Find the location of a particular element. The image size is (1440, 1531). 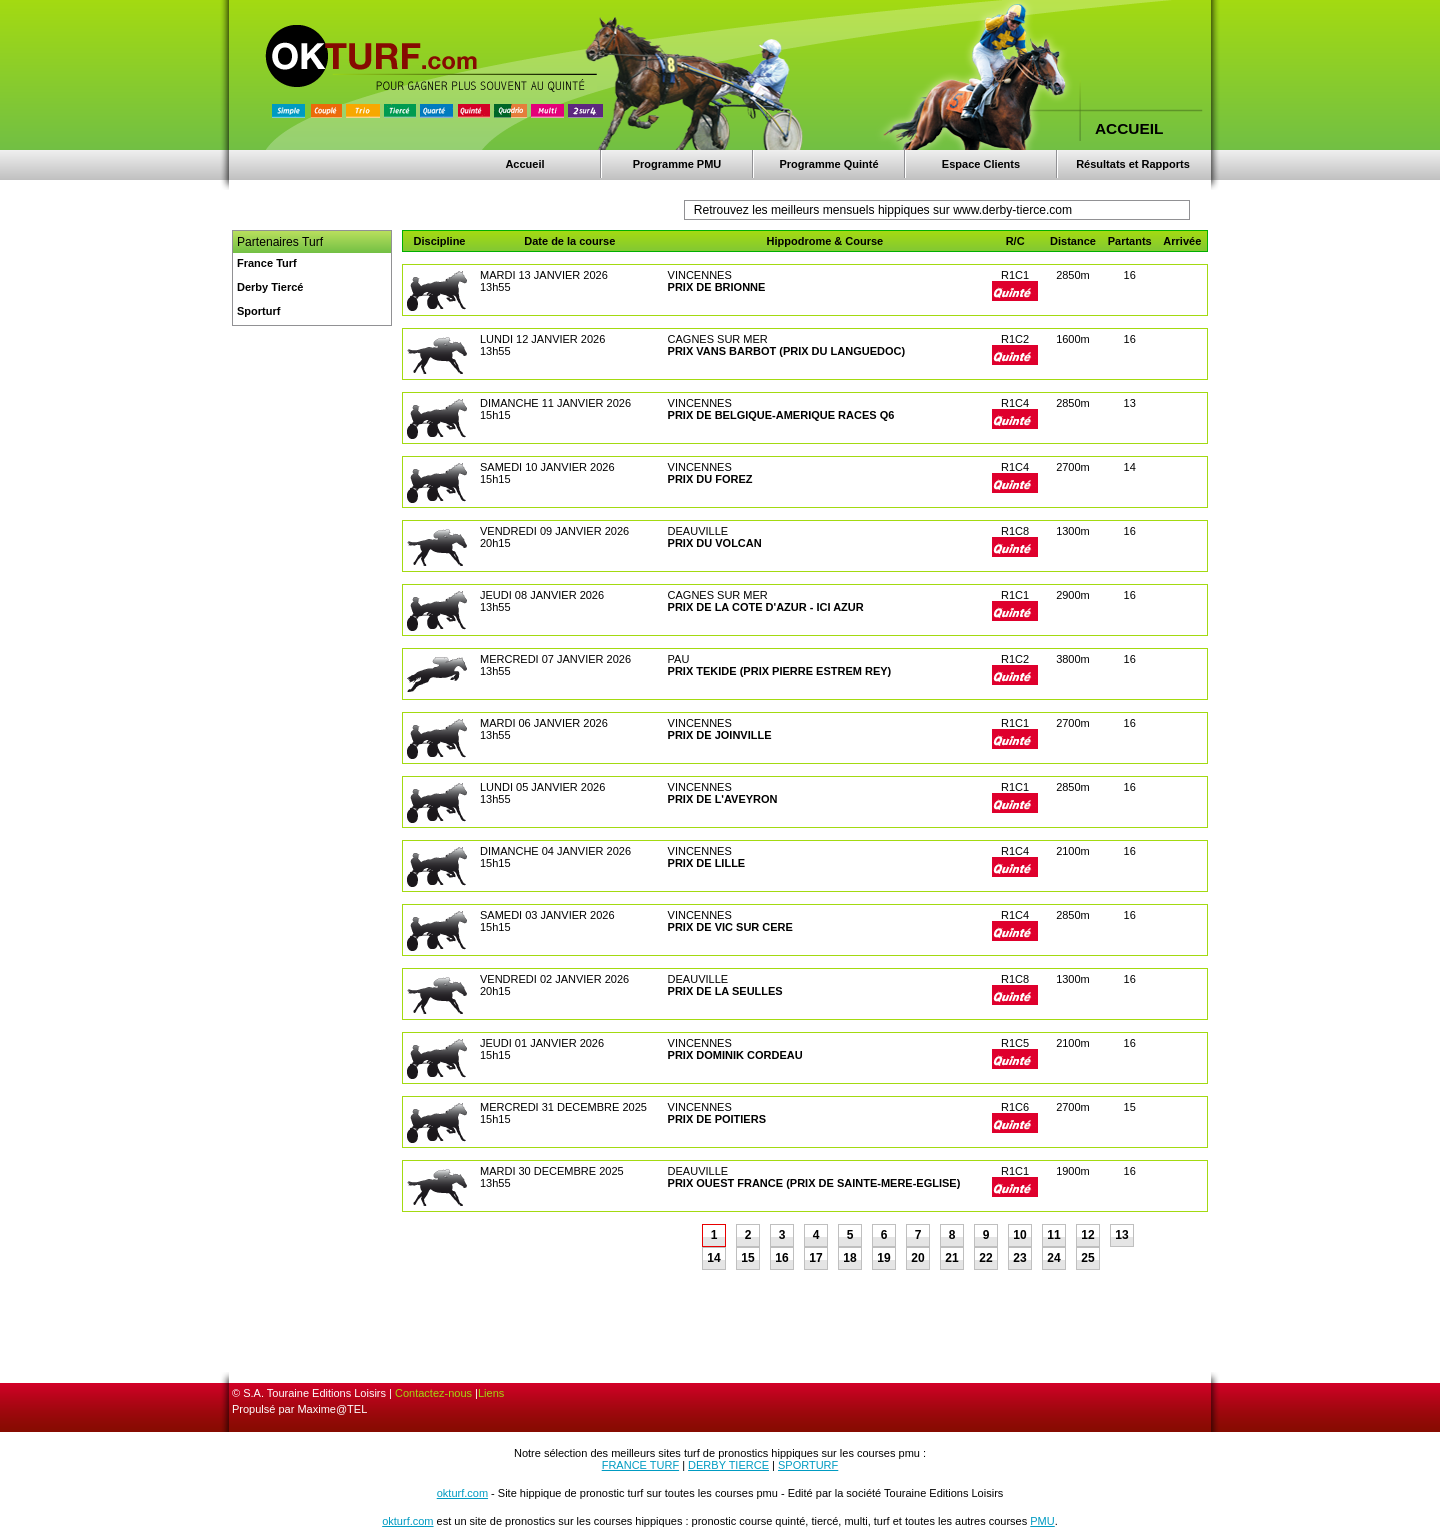

PRIX DE LA SEULLES is located at coordinates (725, 991).